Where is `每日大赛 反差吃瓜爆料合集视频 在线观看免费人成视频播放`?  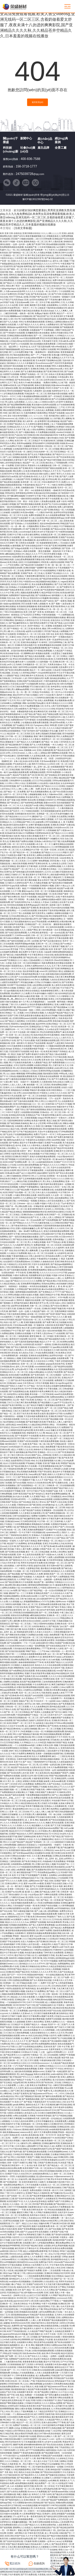
每日大赛 反差吃瓜爆料合集视频 在线观看免费人成视频播放 is located at coordinates (48, 1328).